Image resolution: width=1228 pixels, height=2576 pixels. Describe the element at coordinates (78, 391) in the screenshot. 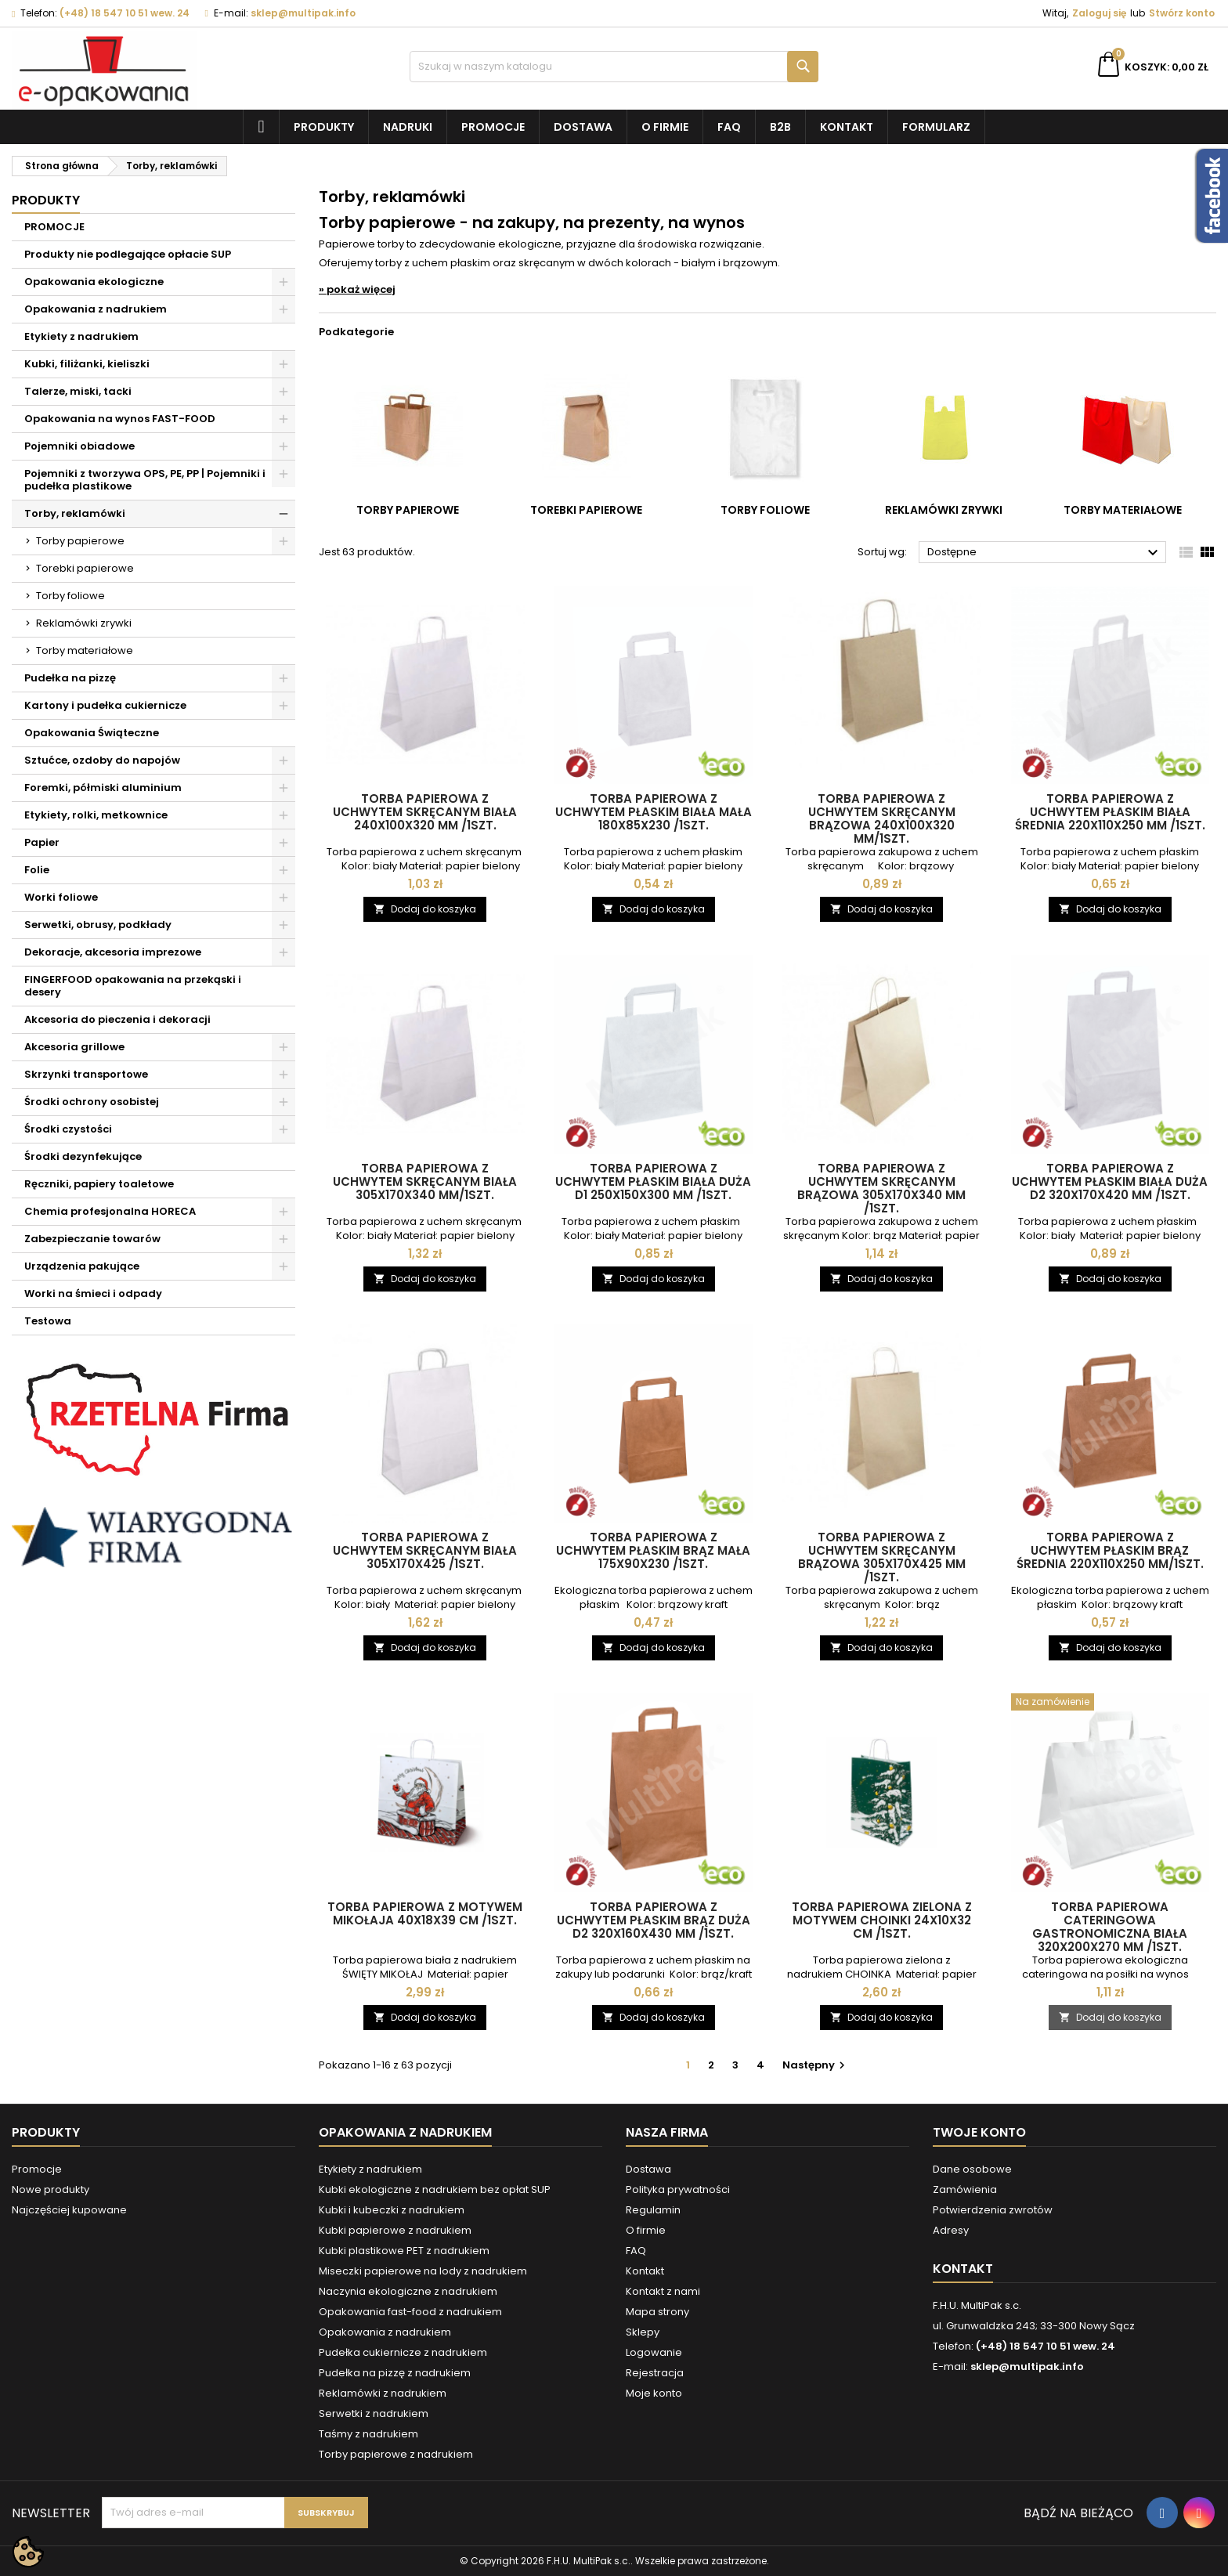

I see `Talerze, miski, tacki` at that location.